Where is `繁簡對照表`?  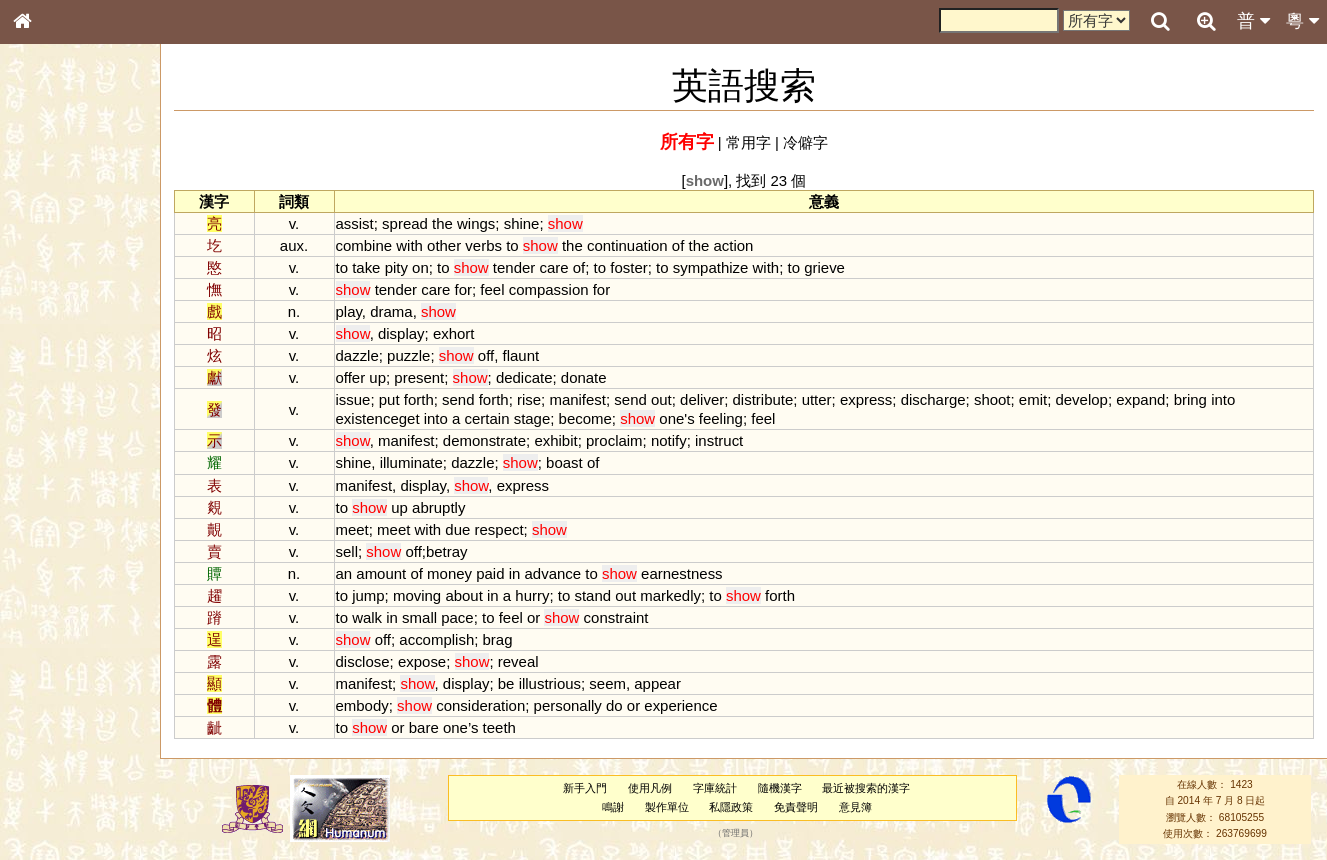 繁簡對照表 is located at coordinates (55, 685).